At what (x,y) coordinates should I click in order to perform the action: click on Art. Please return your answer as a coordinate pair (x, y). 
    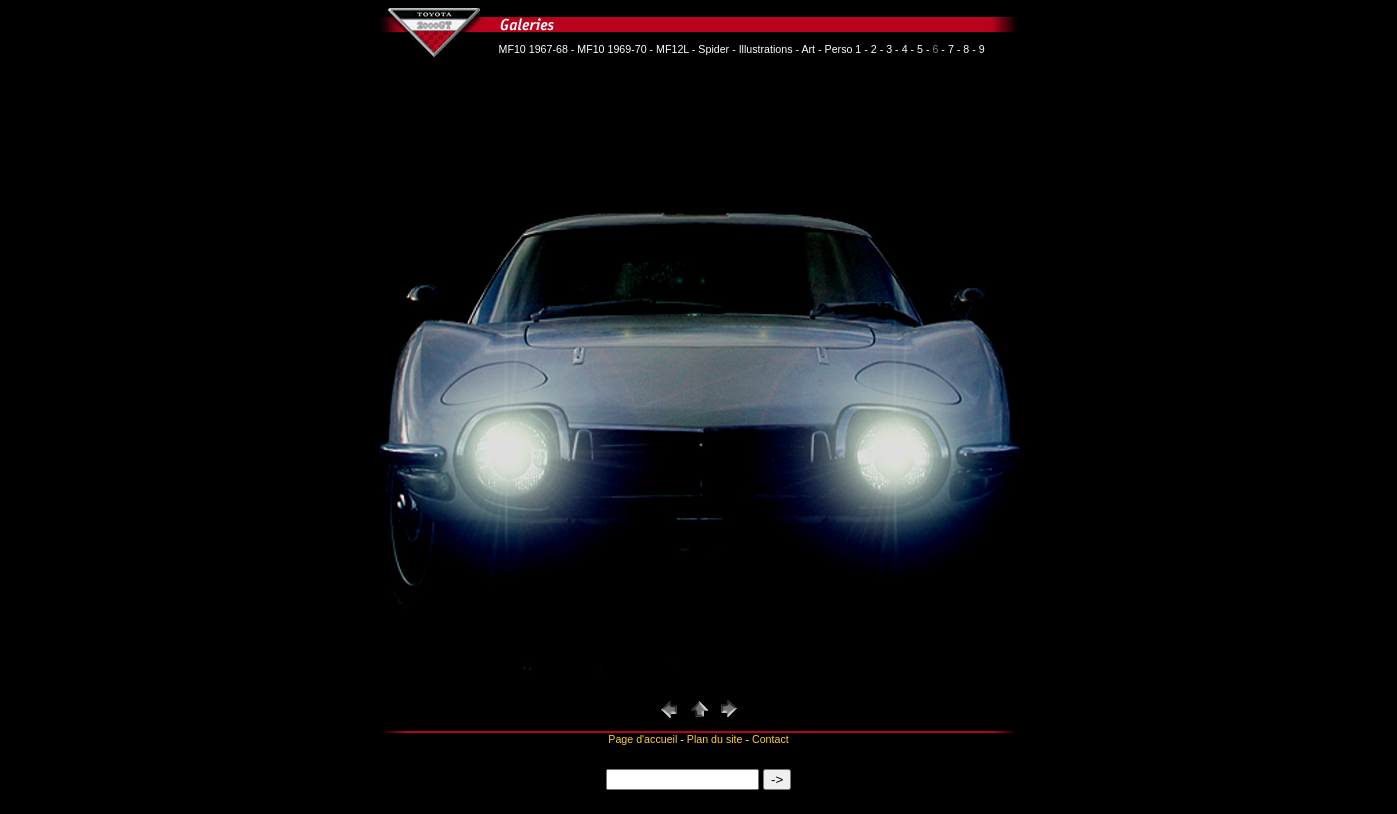
    Looking at the image, I should click on (808, 49).